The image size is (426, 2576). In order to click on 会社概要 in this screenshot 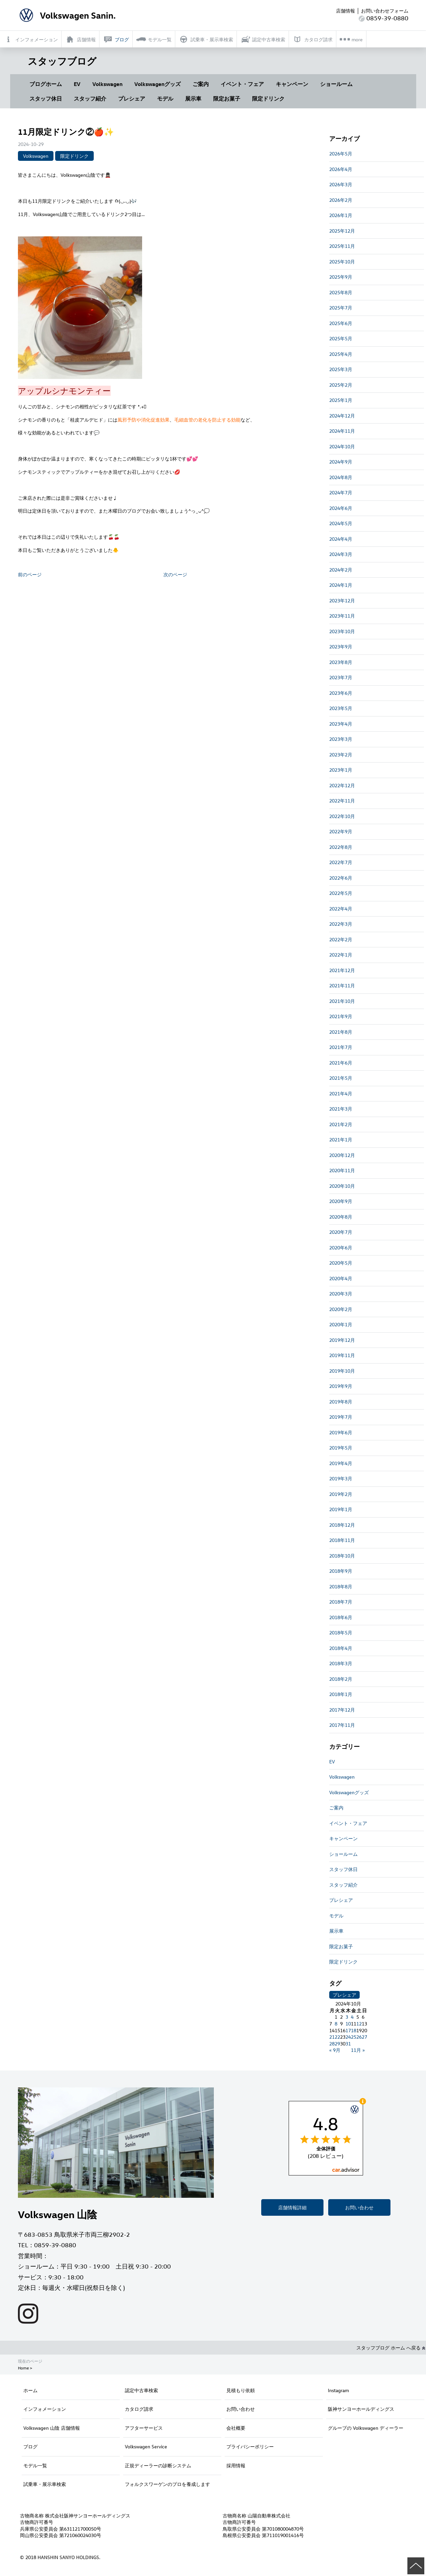, I will do `click(235, 2428)`.